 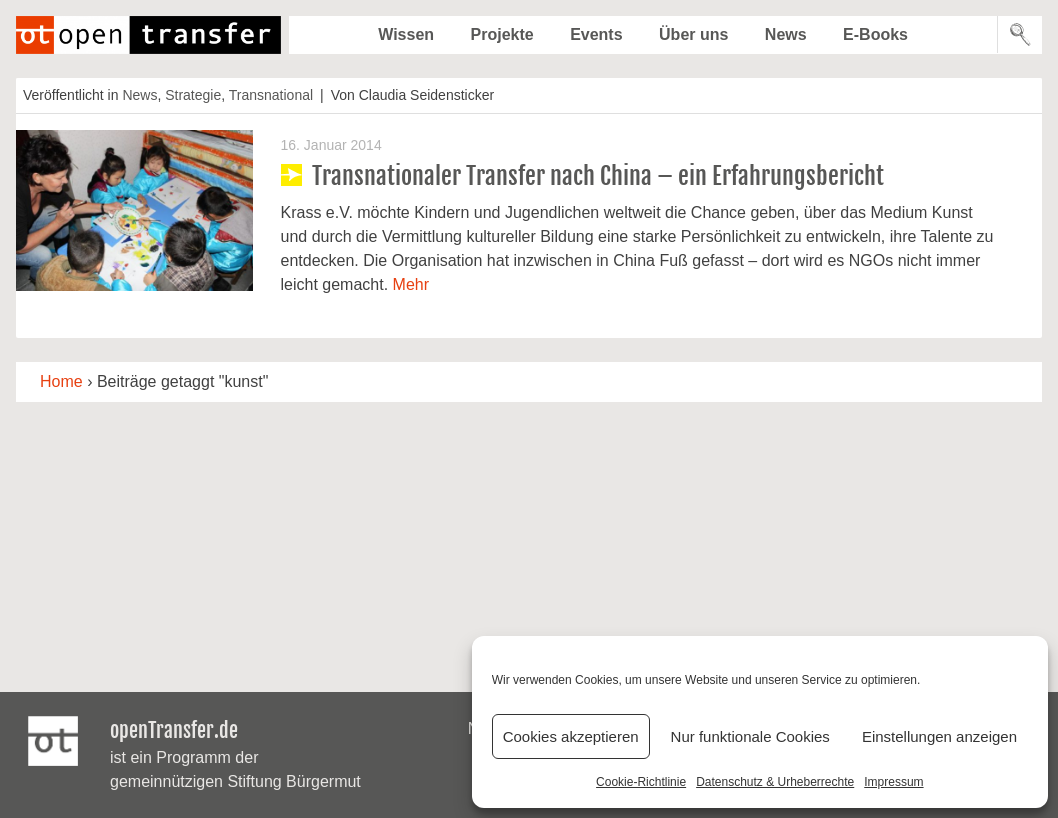 What do you see at coordinates (598, 176) in the screenshot?
I see `Transnationaler Transfer nach China – ein Erfahrungsbericht` at bounding box center [598, 176].